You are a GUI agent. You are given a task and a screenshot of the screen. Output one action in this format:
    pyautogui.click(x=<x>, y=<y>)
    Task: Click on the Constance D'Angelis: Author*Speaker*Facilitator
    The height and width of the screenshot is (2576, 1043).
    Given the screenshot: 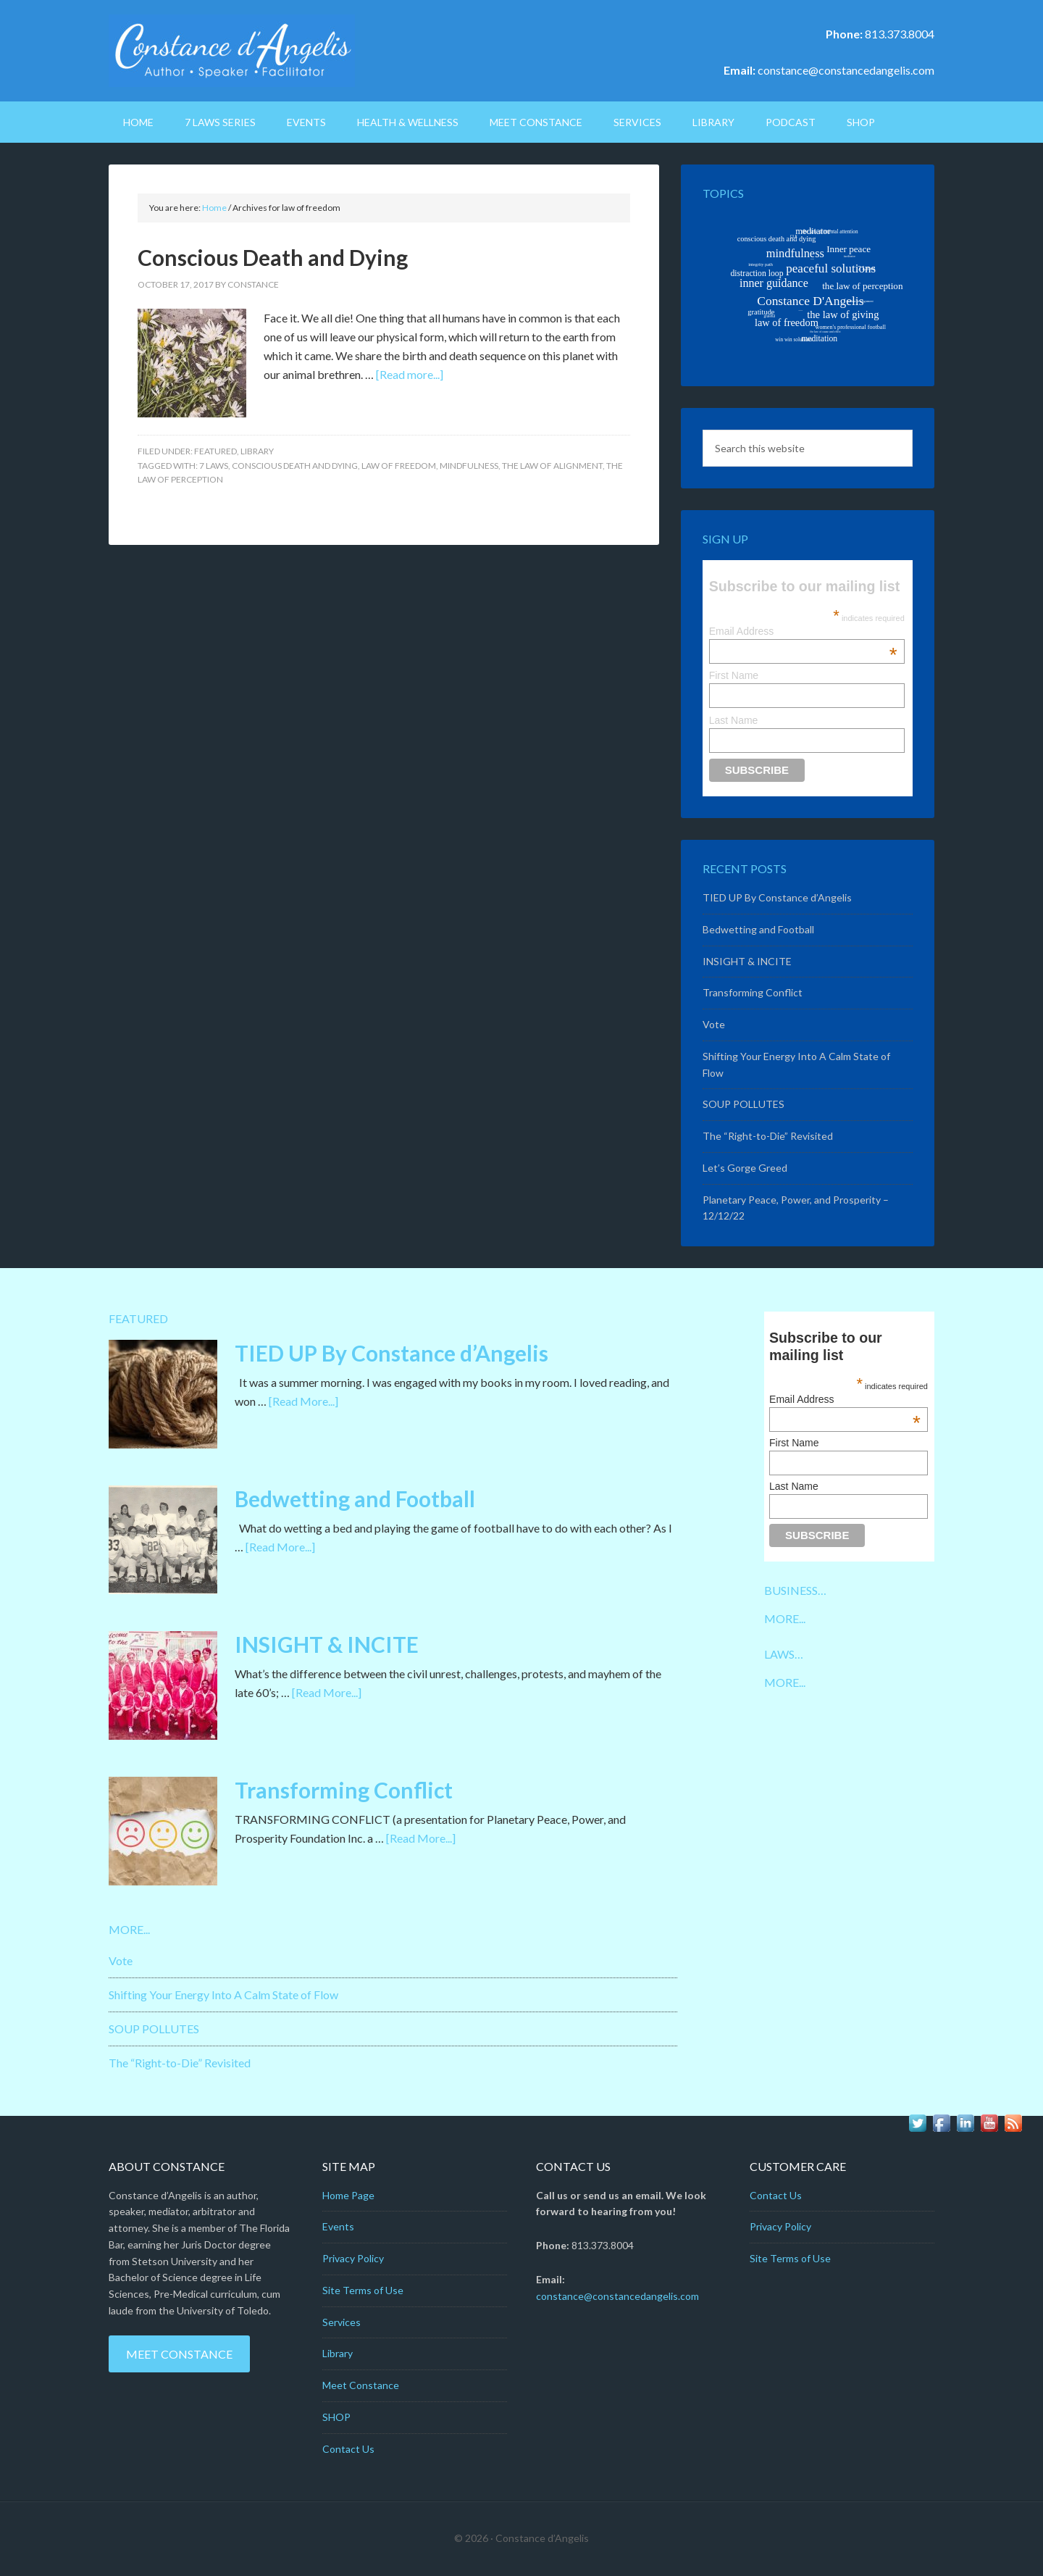 What is the action you would take?
    pyautogui.click(x=232, y=50)
    